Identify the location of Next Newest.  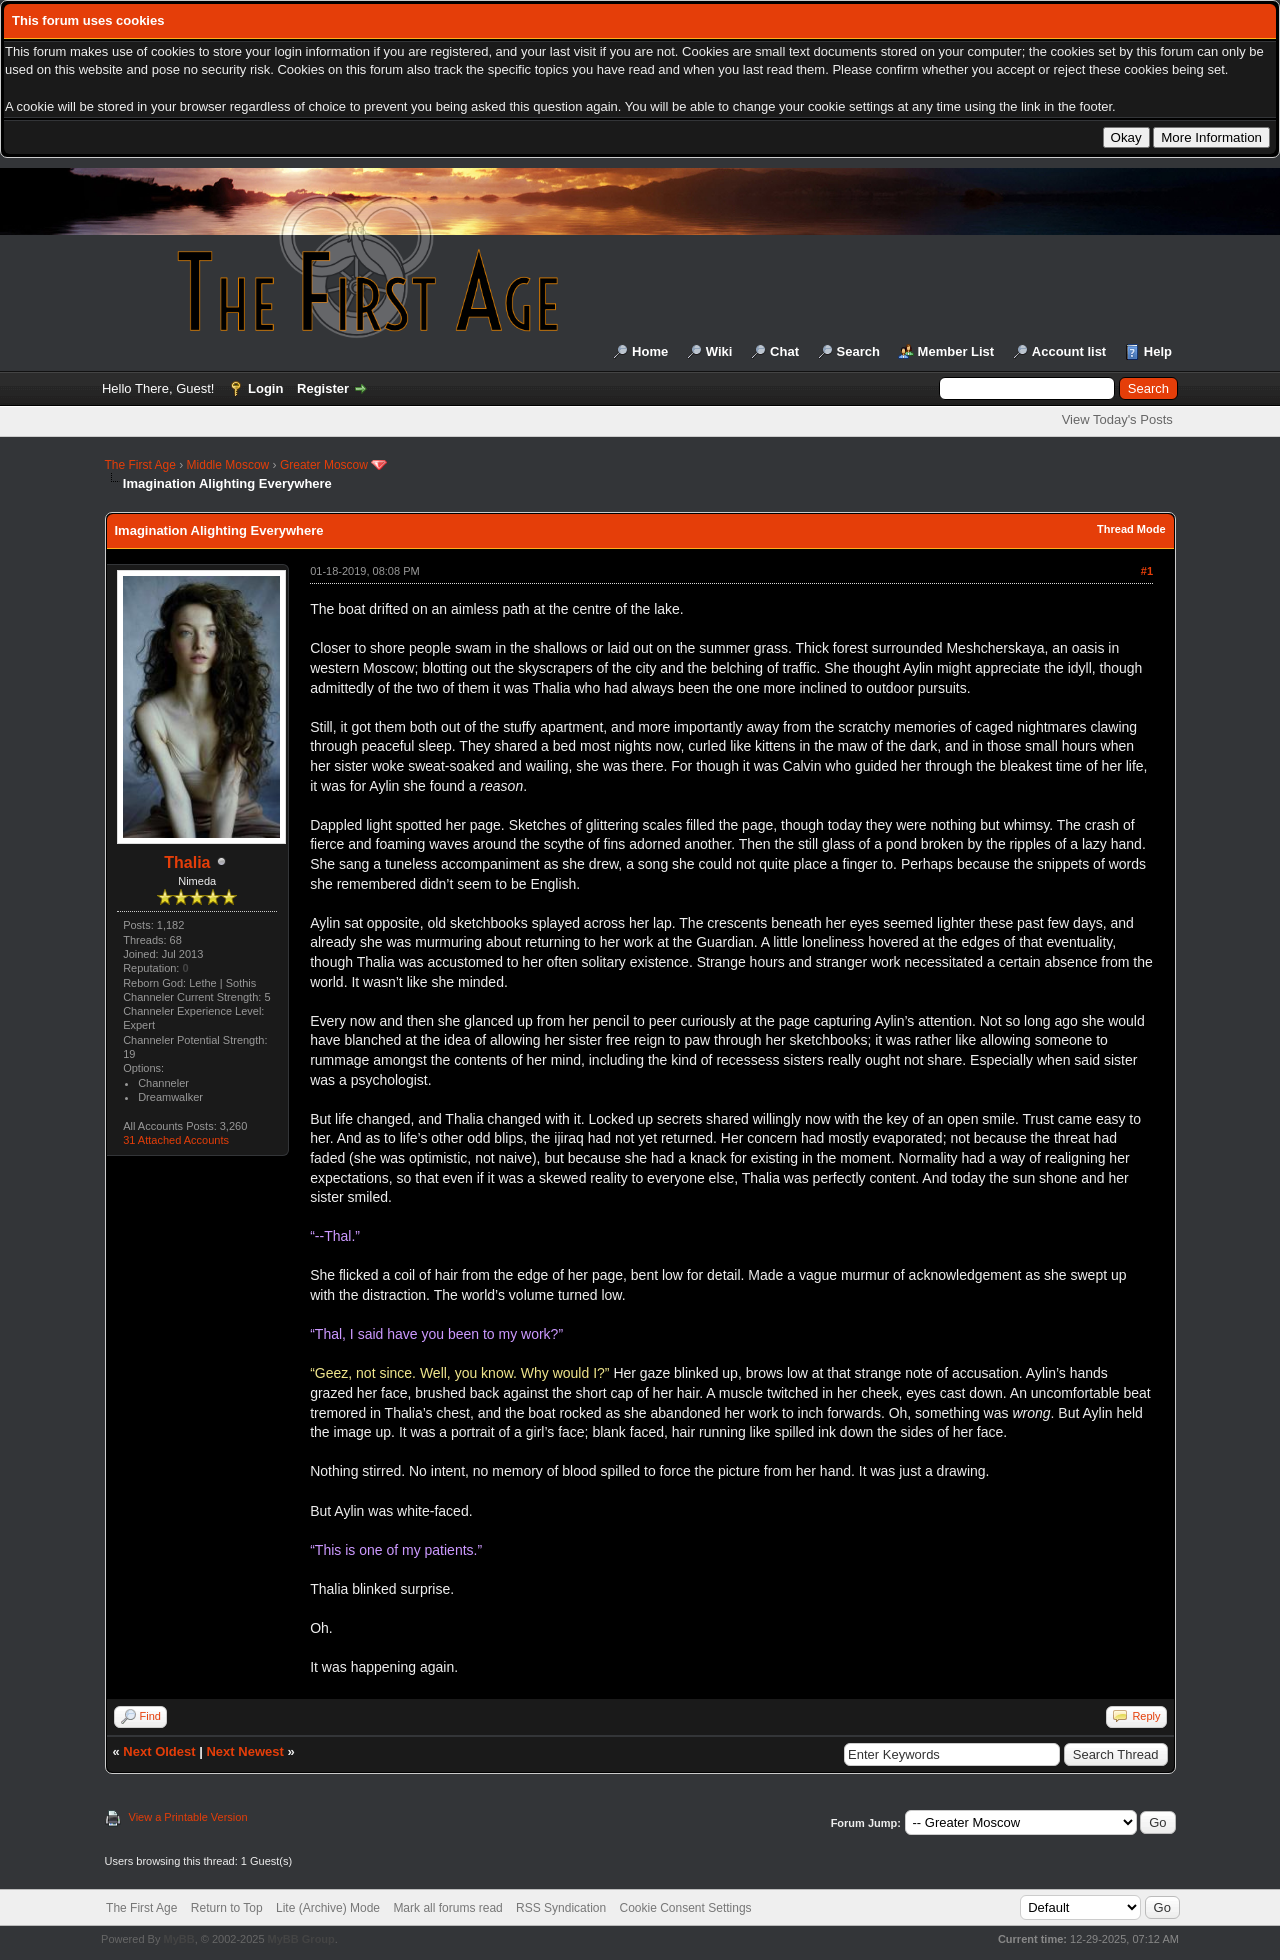
(244, 1751).